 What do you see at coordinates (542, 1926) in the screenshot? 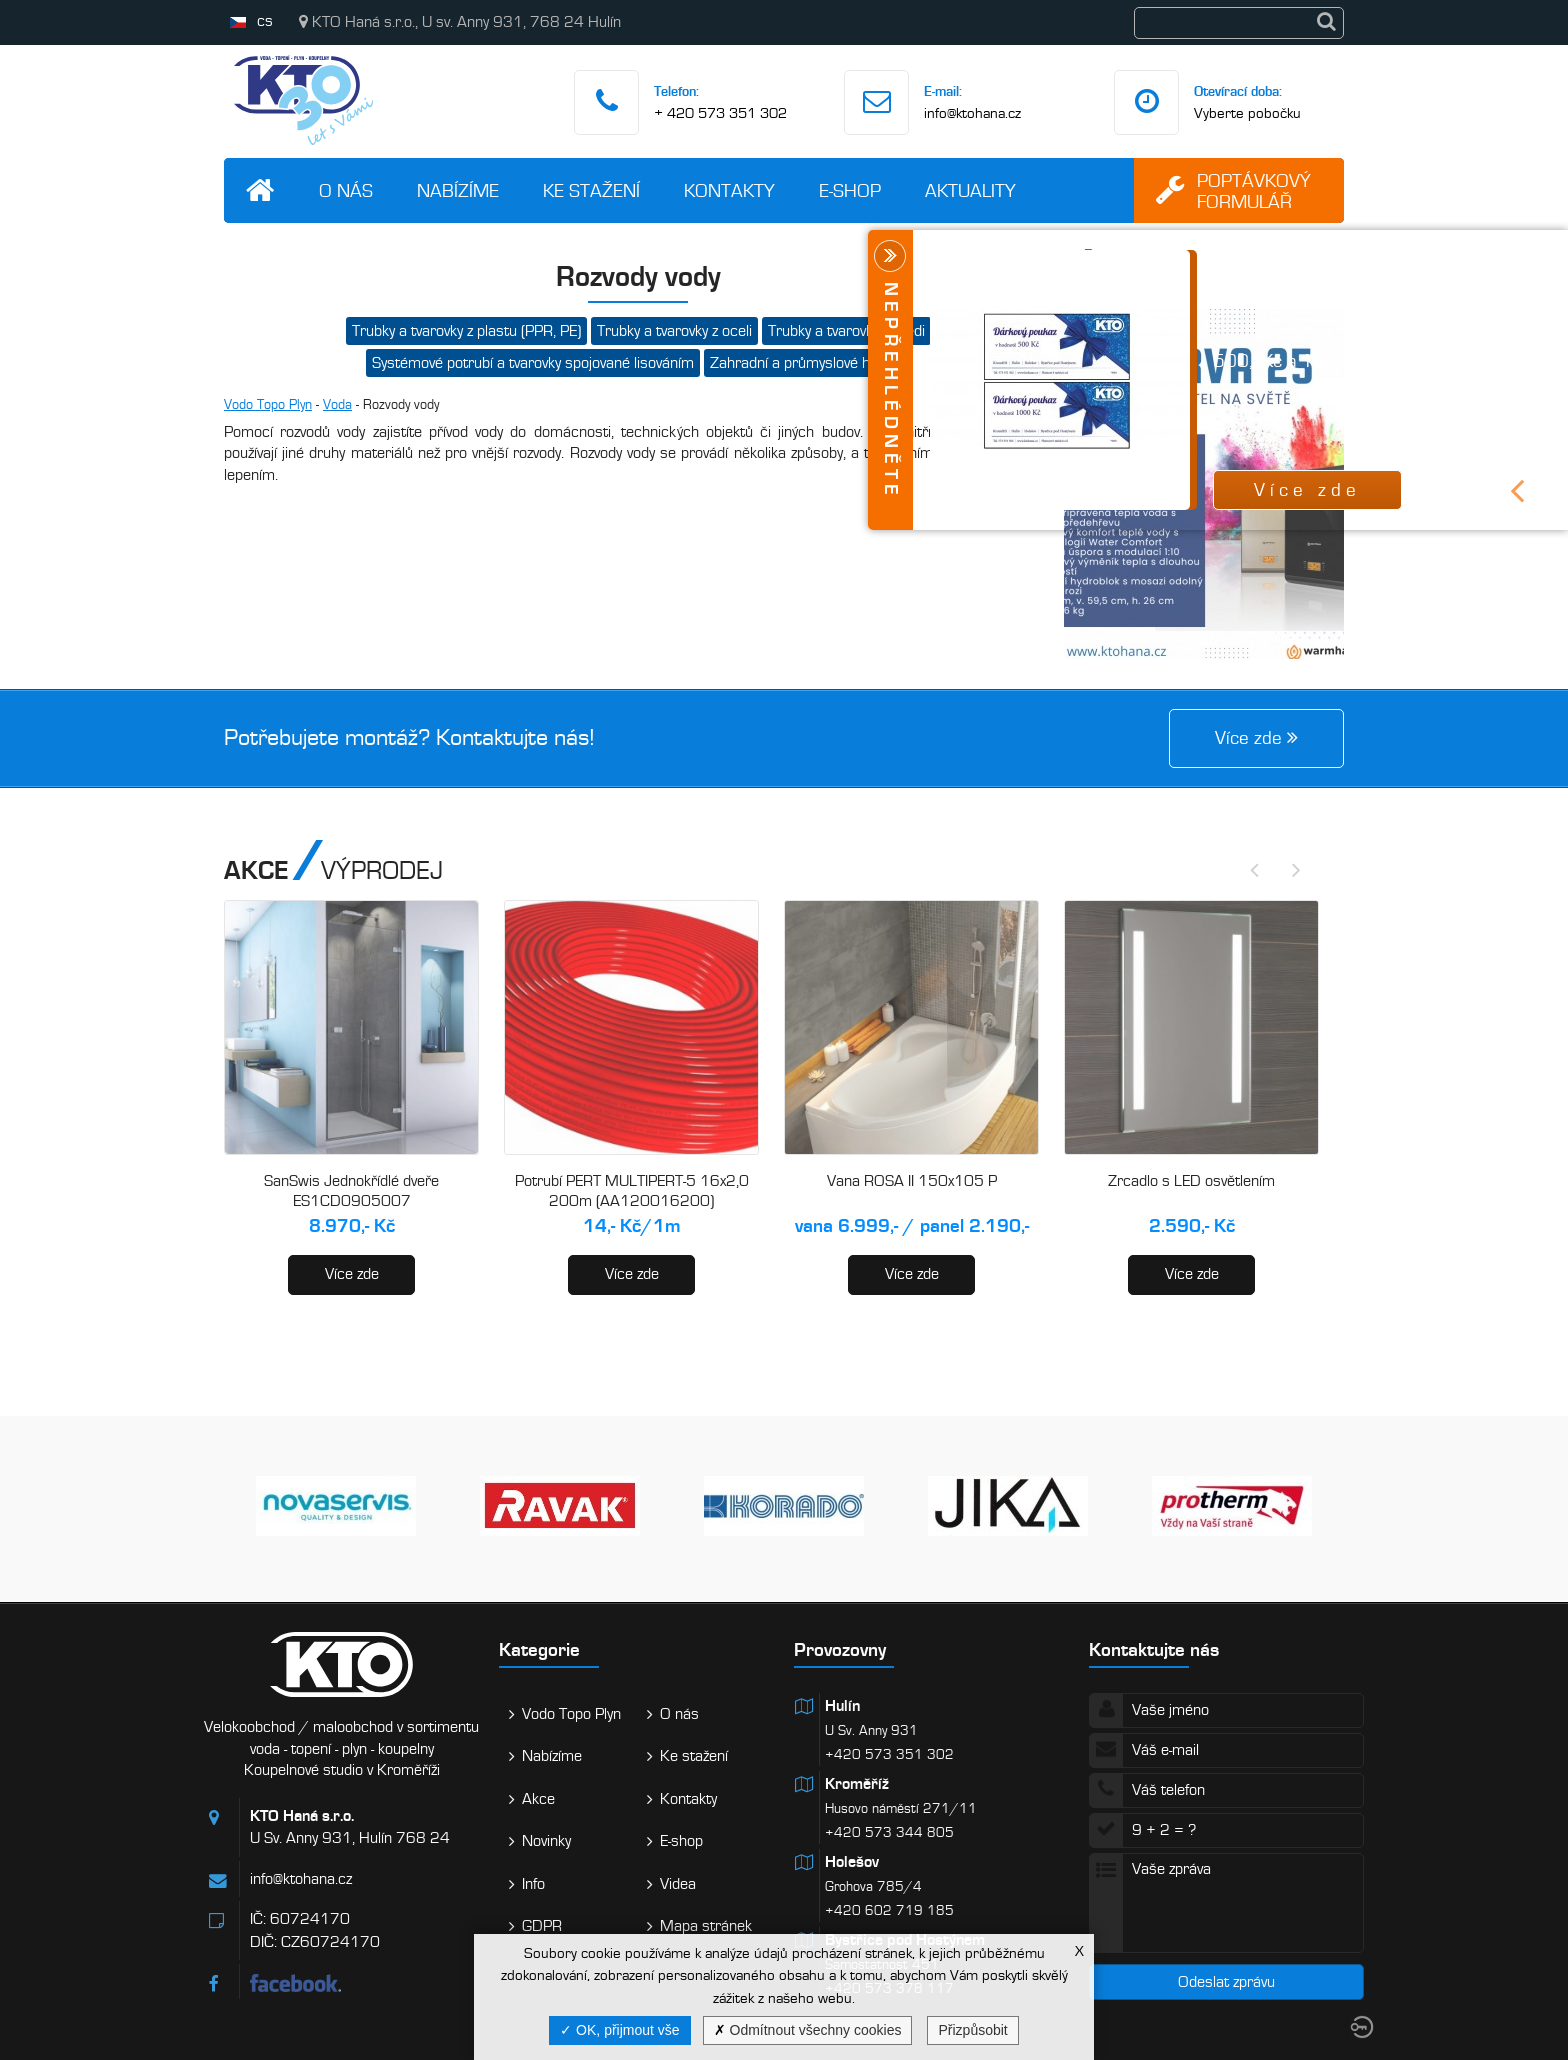
I see `GDPR` at bounding box center [542, 1926].